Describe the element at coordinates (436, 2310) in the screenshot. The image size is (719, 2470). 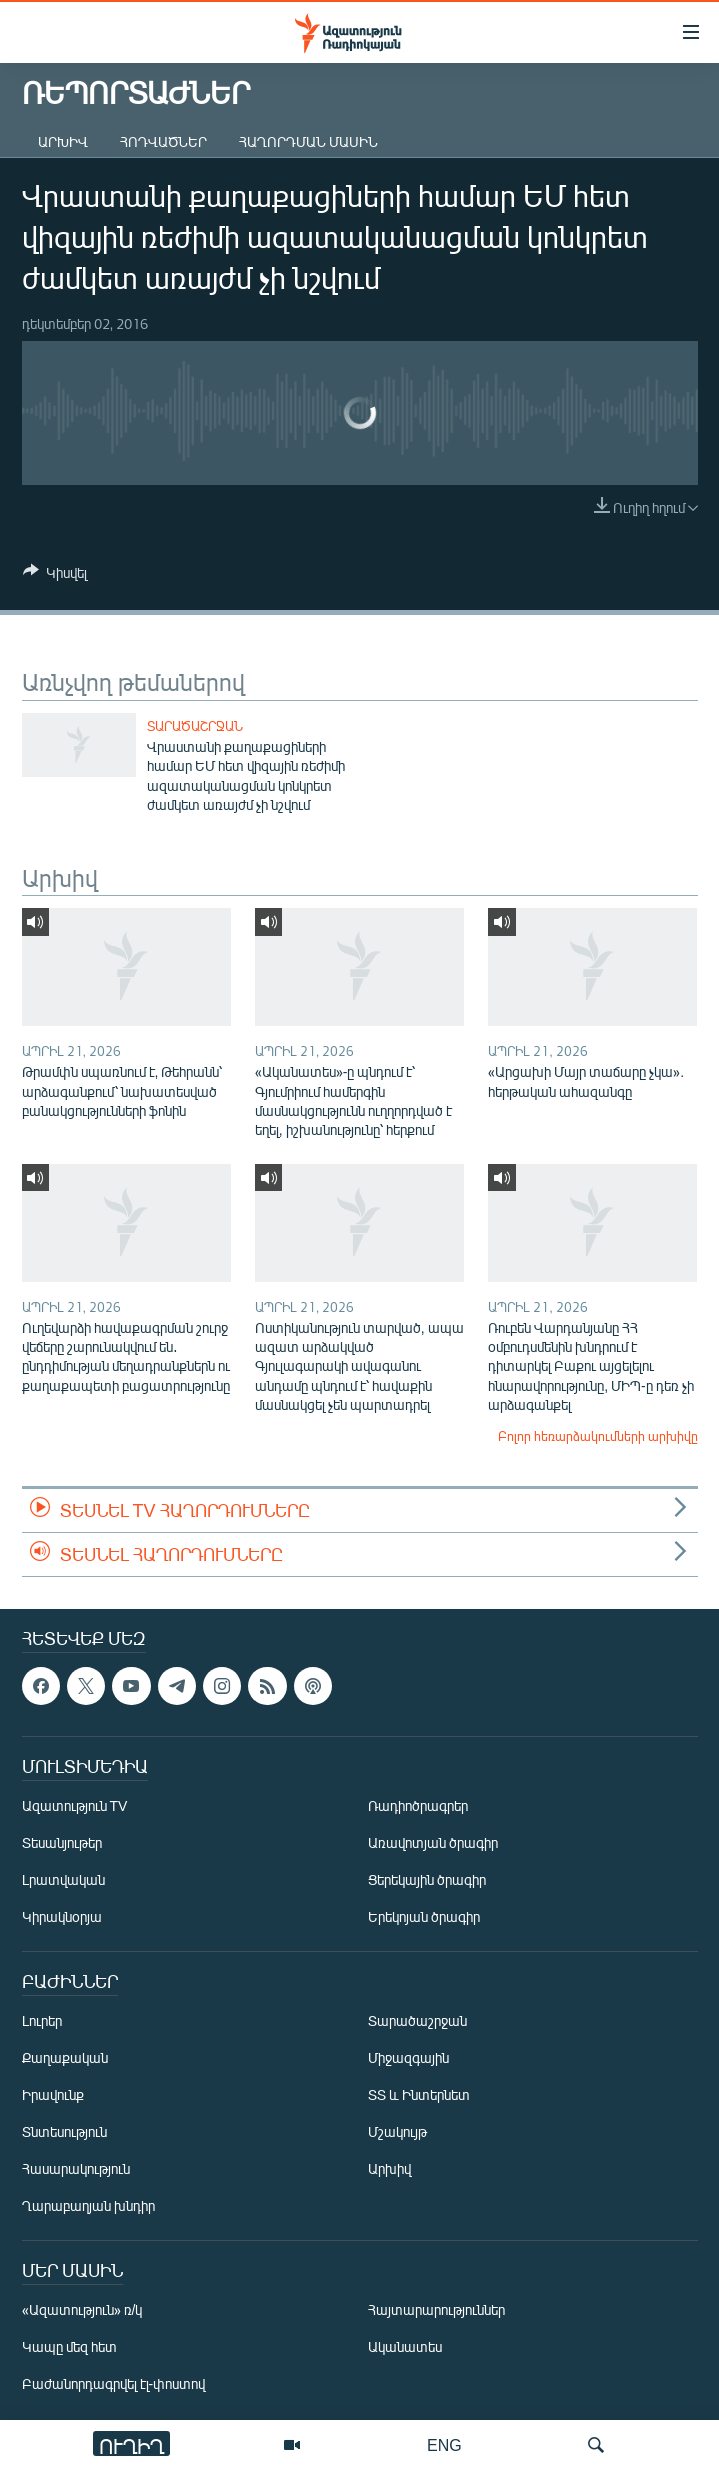
I see `Հայտարարություններ` at that location.